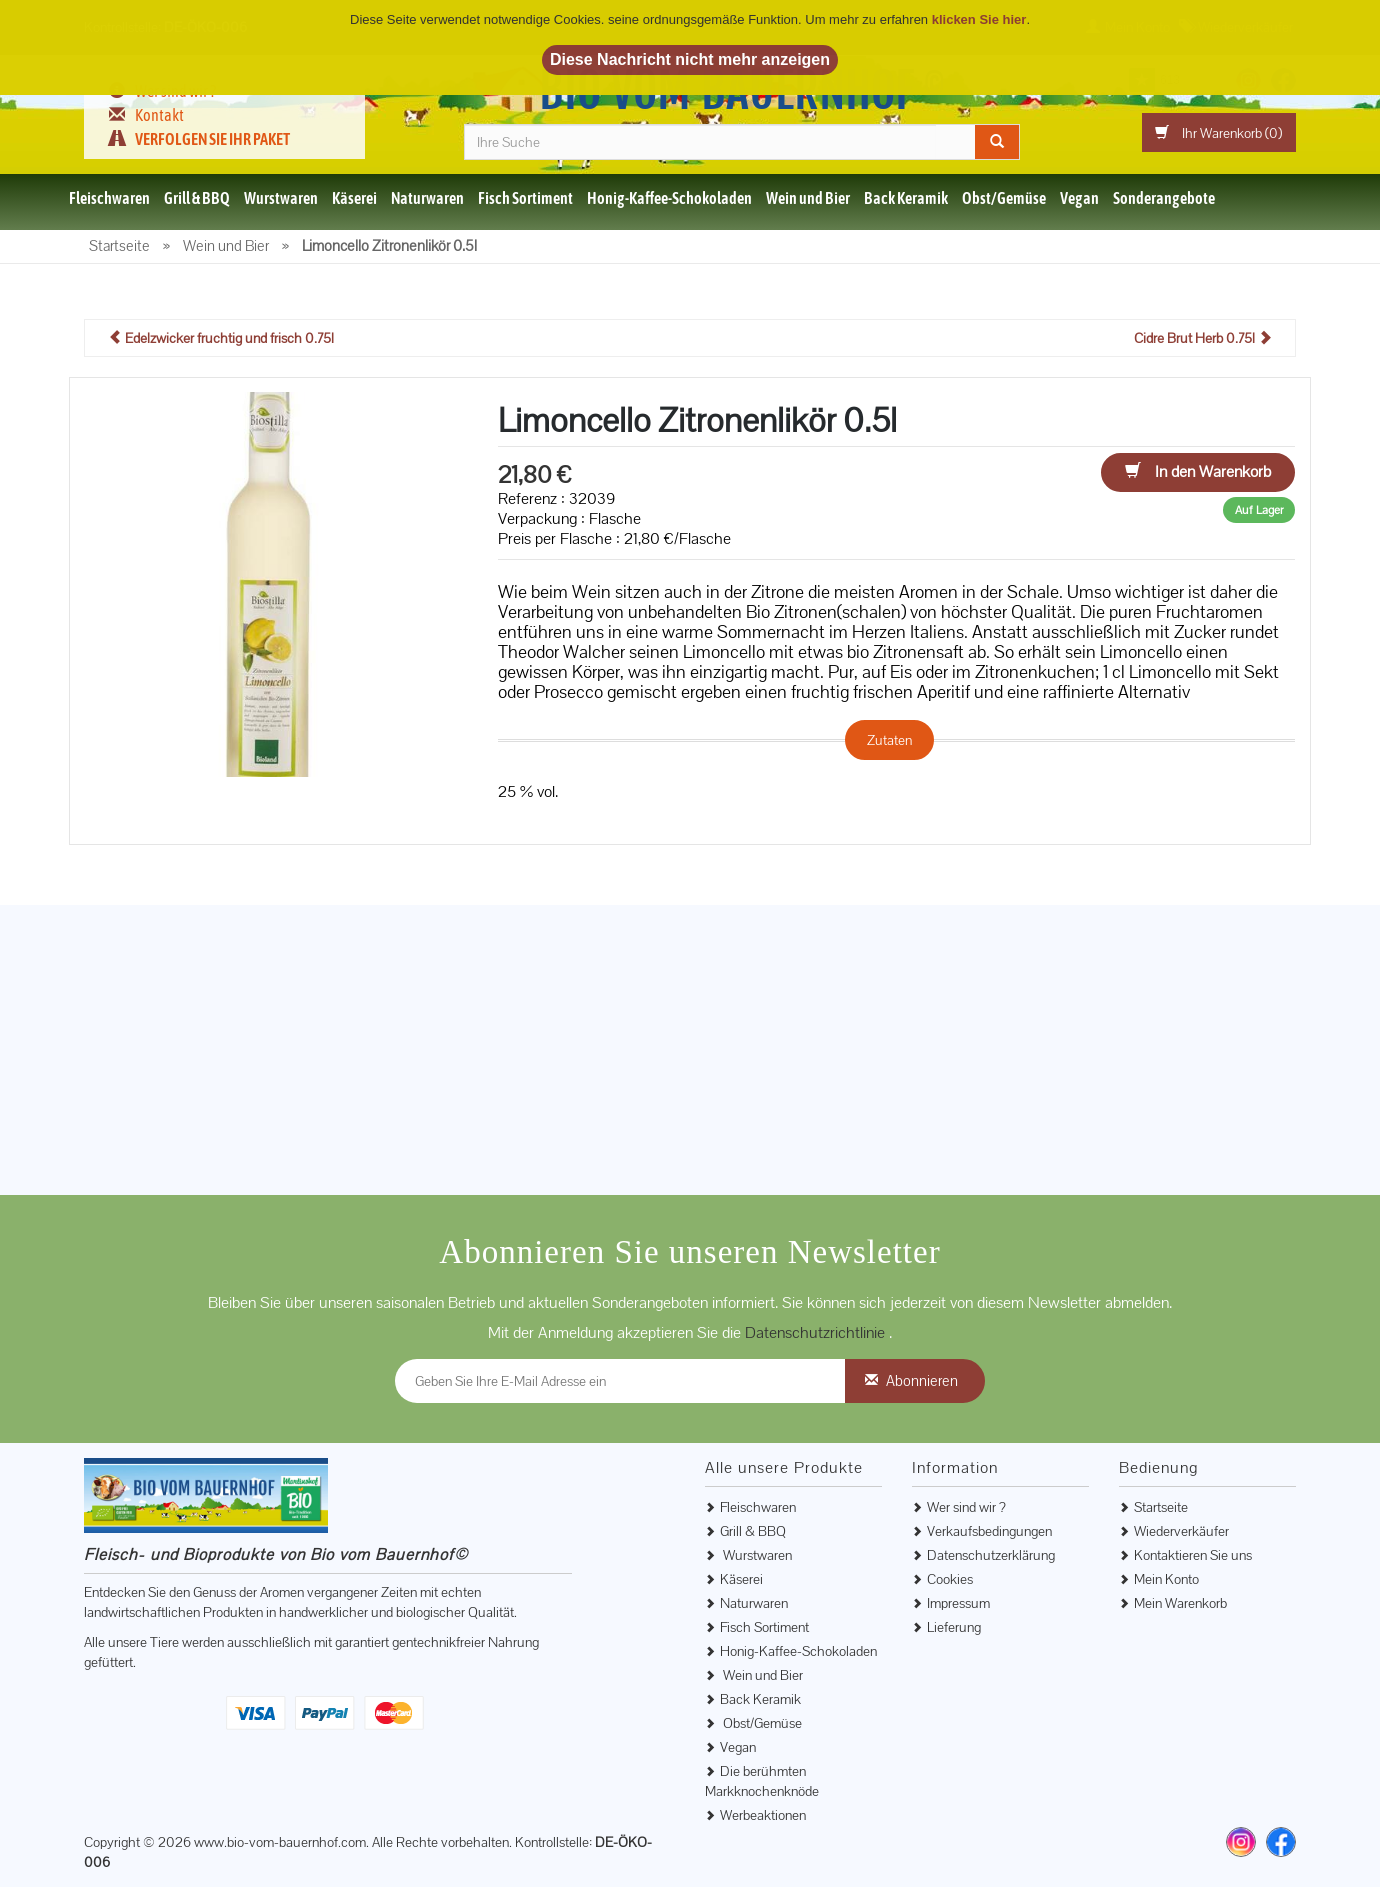 The height and width of the screenshot is (1887, 1380). What do you see at coordinates (906, 198) in the screenshot?
I see `Back Keramik` at bounding box center [906, 198].